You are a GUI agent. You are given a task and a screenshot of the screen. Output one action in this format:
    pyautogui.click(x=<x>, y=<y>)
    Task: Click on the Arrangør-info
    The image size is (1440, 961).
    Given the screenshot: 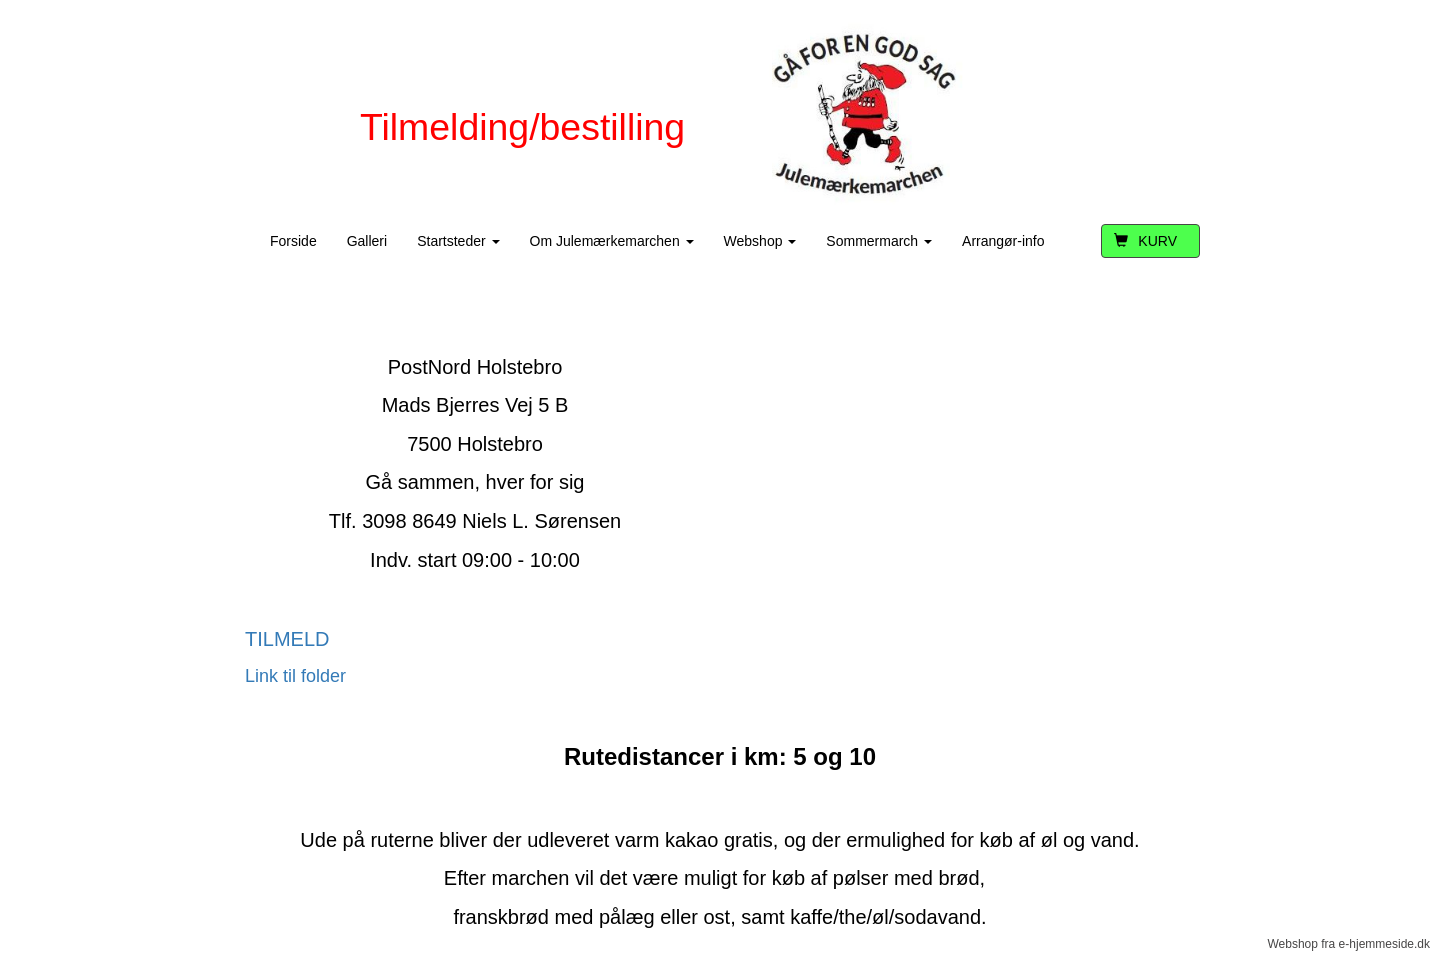 What is the action you would take?
    pyautogui.click(x=1003, y=241)
    